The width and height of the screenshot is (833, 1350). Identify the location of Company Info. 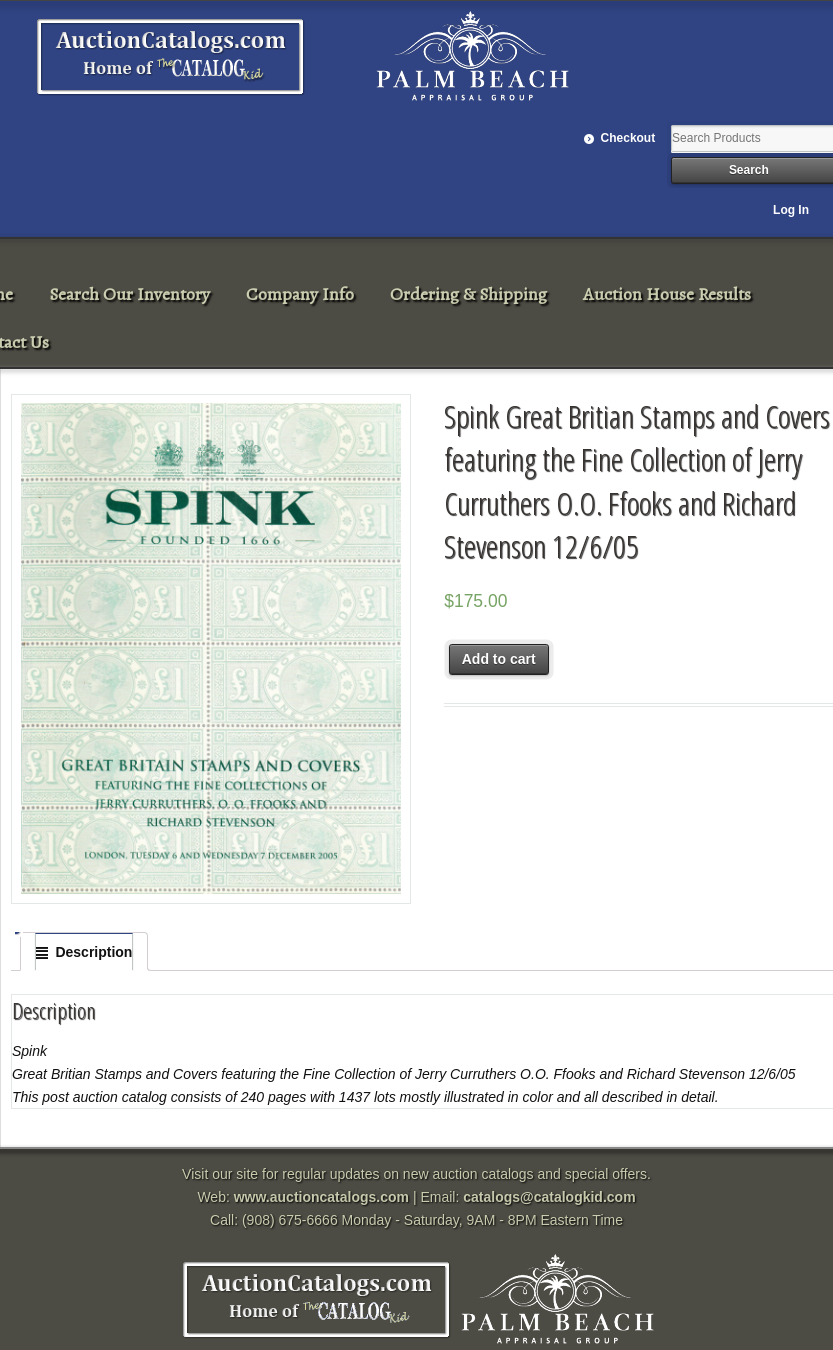
(300, 294).